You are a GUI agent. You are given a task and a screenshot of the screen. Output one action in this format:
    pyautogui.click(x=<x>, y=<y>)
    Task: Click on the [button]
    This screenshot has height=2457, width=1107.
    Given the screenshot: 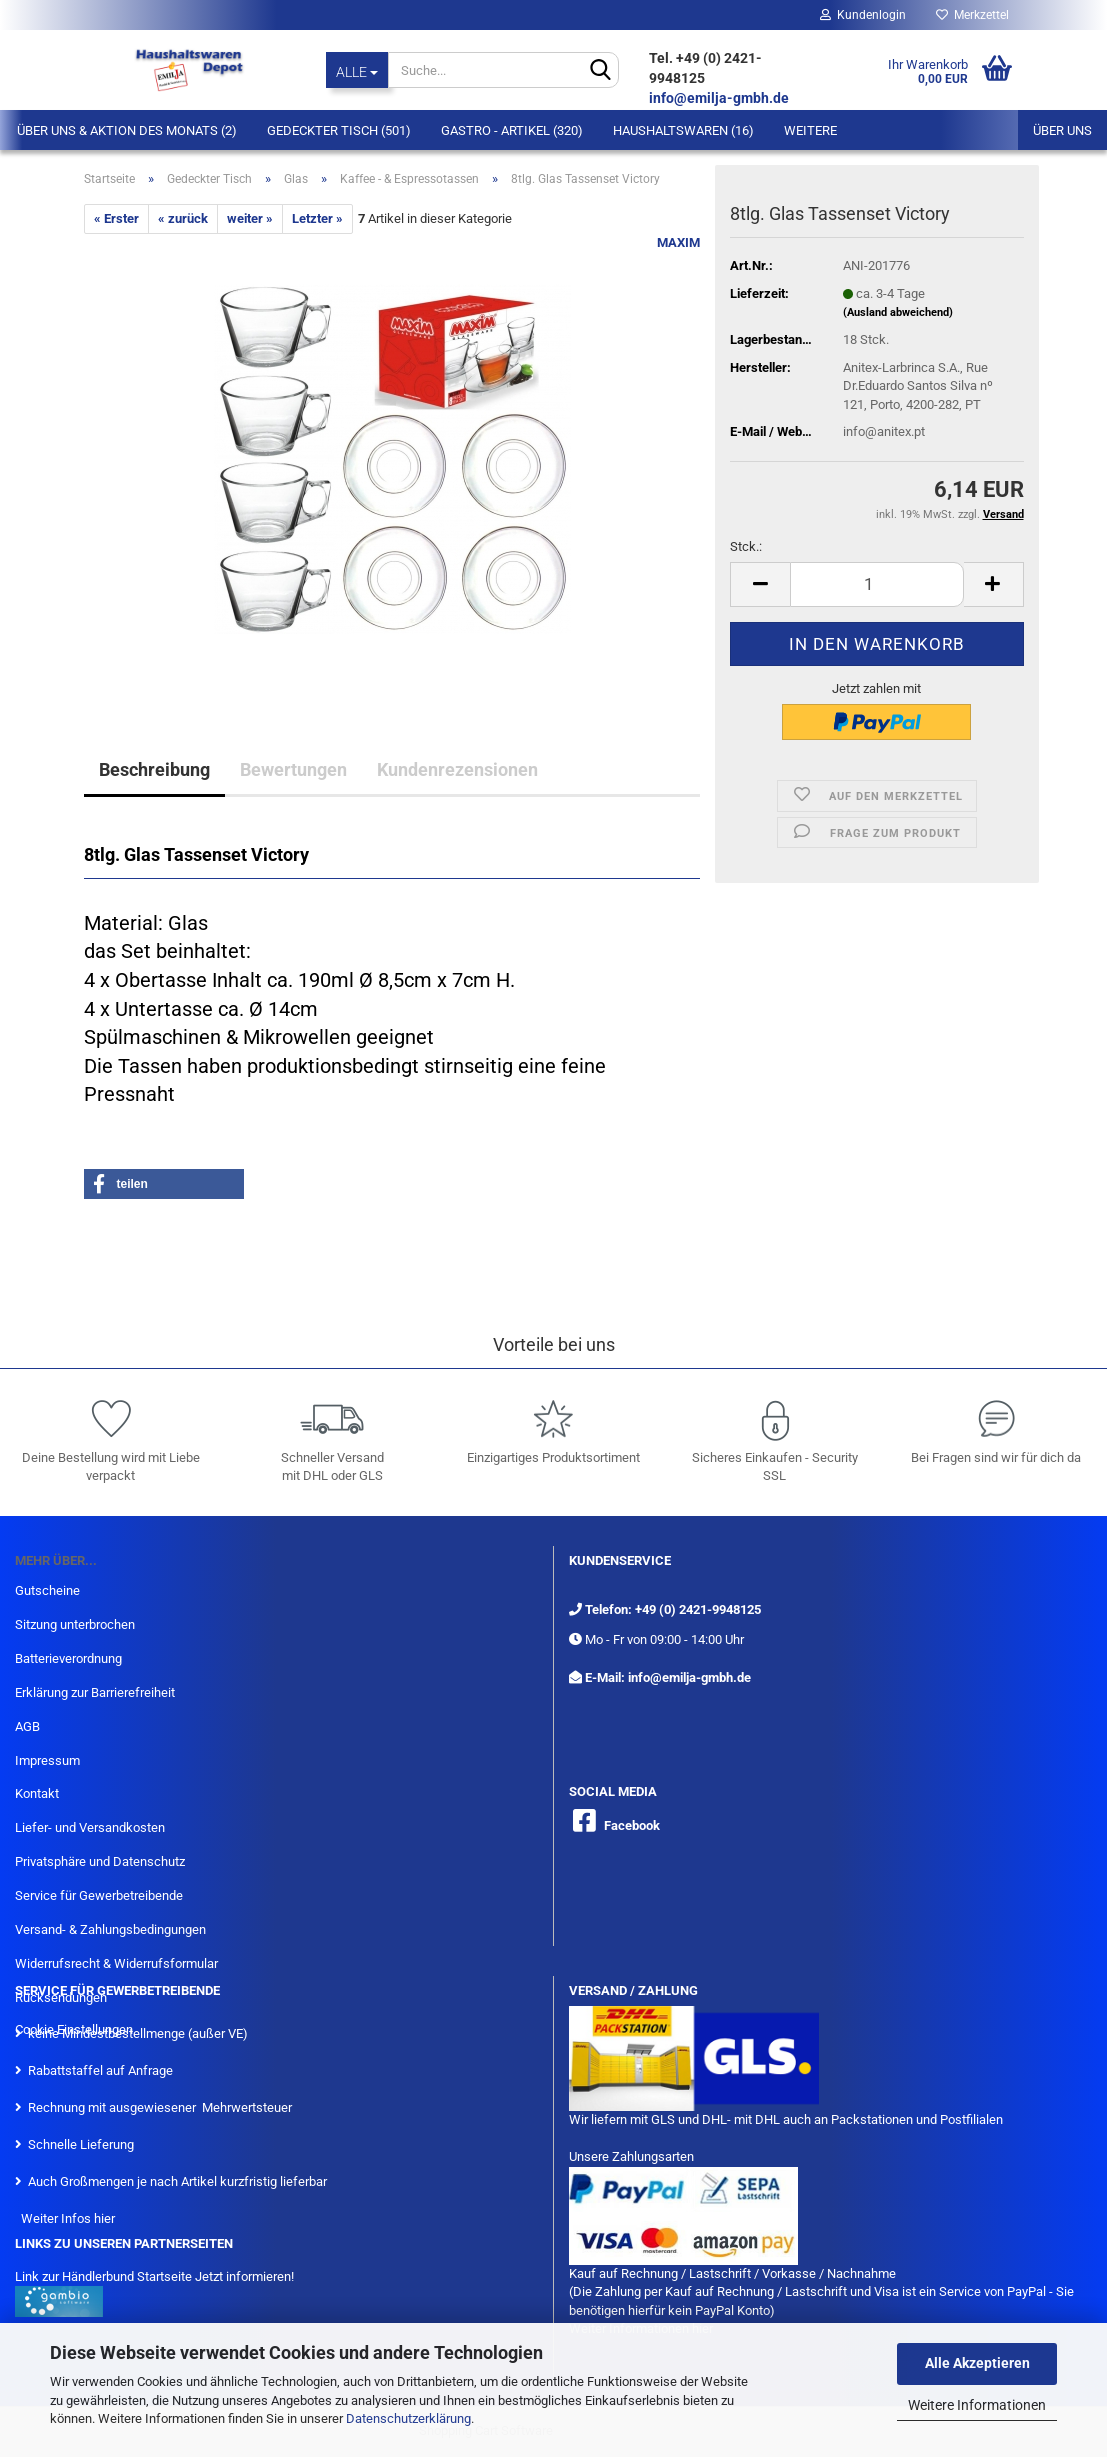 What is the action you would take?
    pyautogui.click(x=164, y=1184)
    